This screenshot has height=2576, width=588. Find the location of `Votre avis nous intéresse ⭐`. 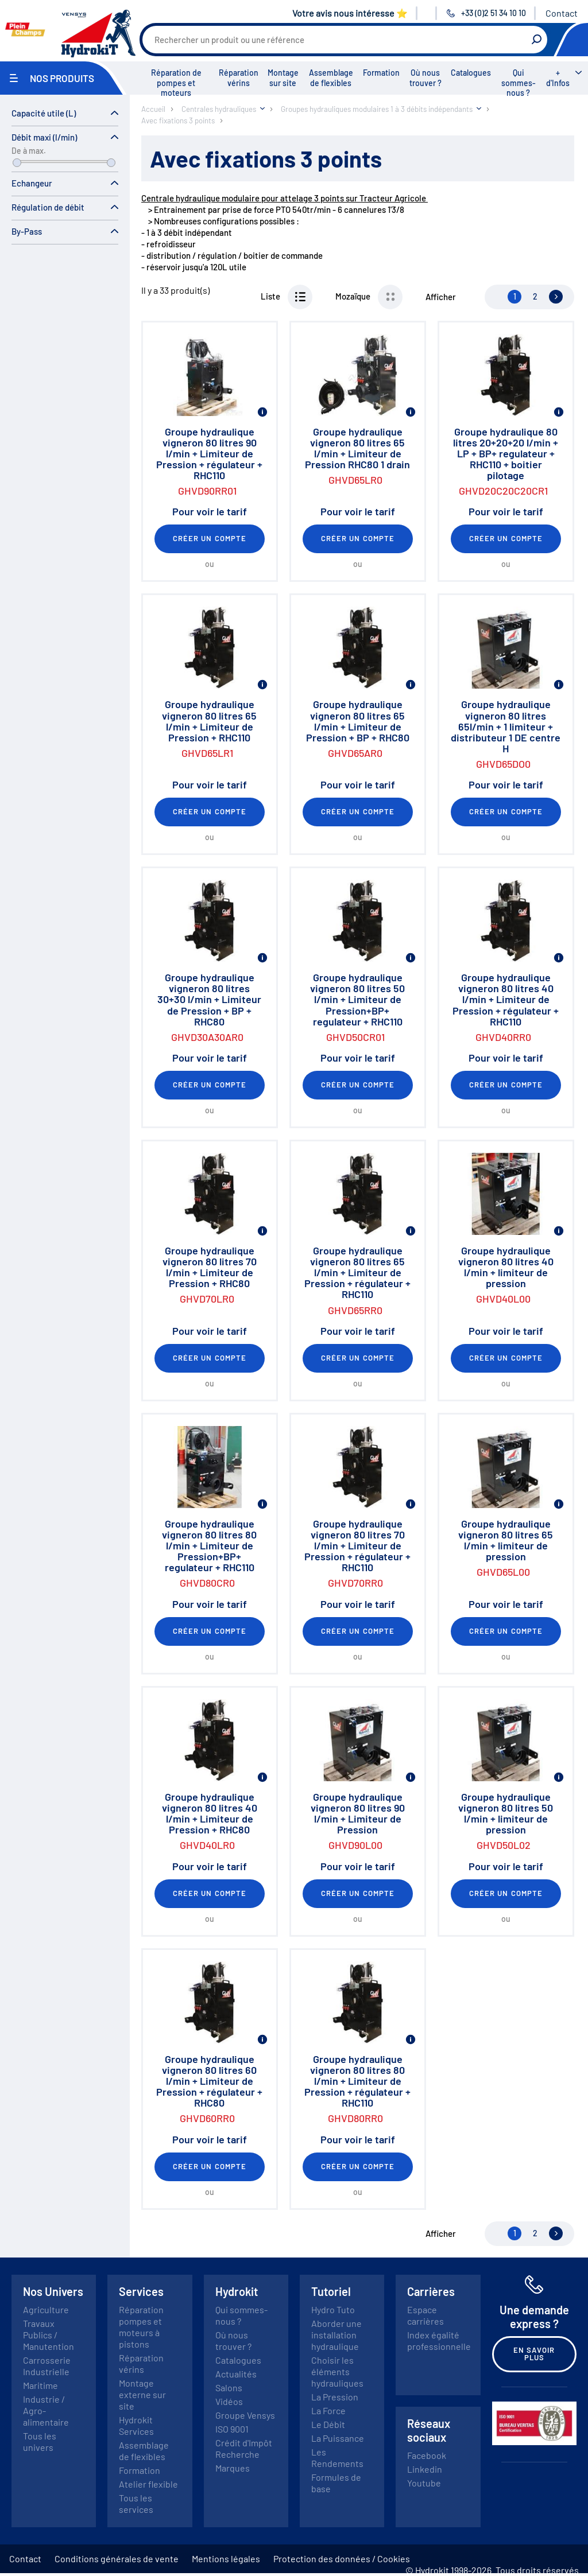

Votre avis nous intéresse ⭐ is located at coordinates (350, 12).